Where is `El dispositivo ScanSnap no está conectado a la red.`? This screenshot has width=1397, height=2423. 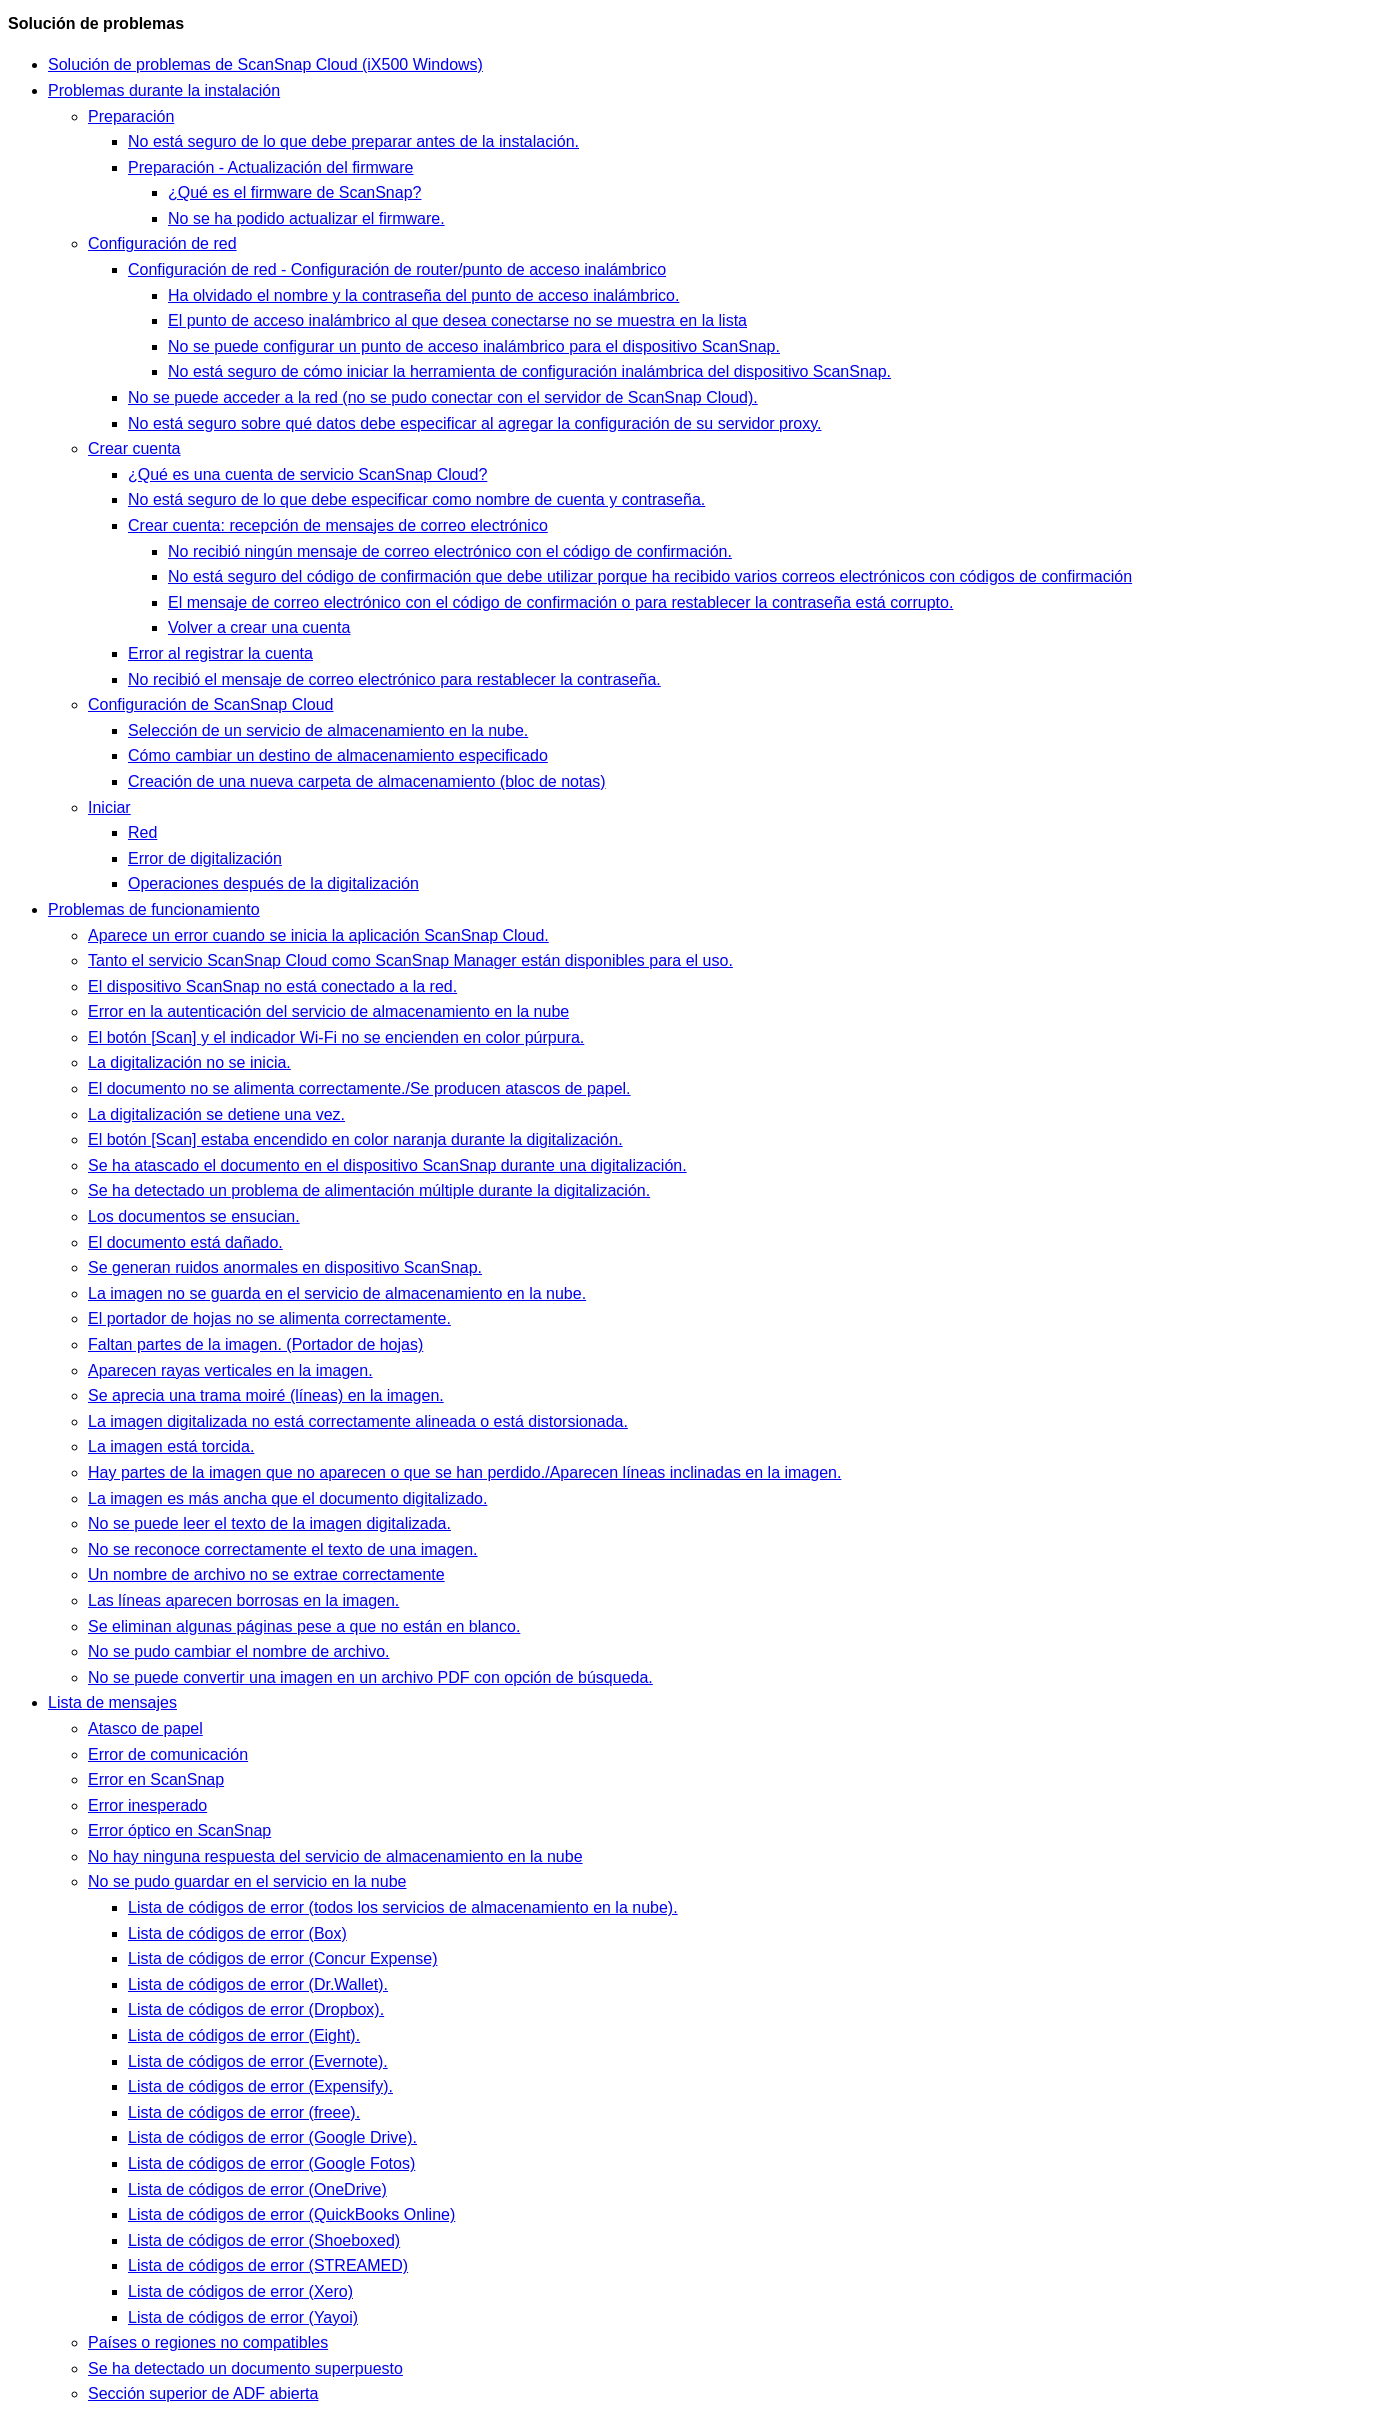
El dispositivo ScanSnap no está conectado a la red. is located at coordinates (272, 986).